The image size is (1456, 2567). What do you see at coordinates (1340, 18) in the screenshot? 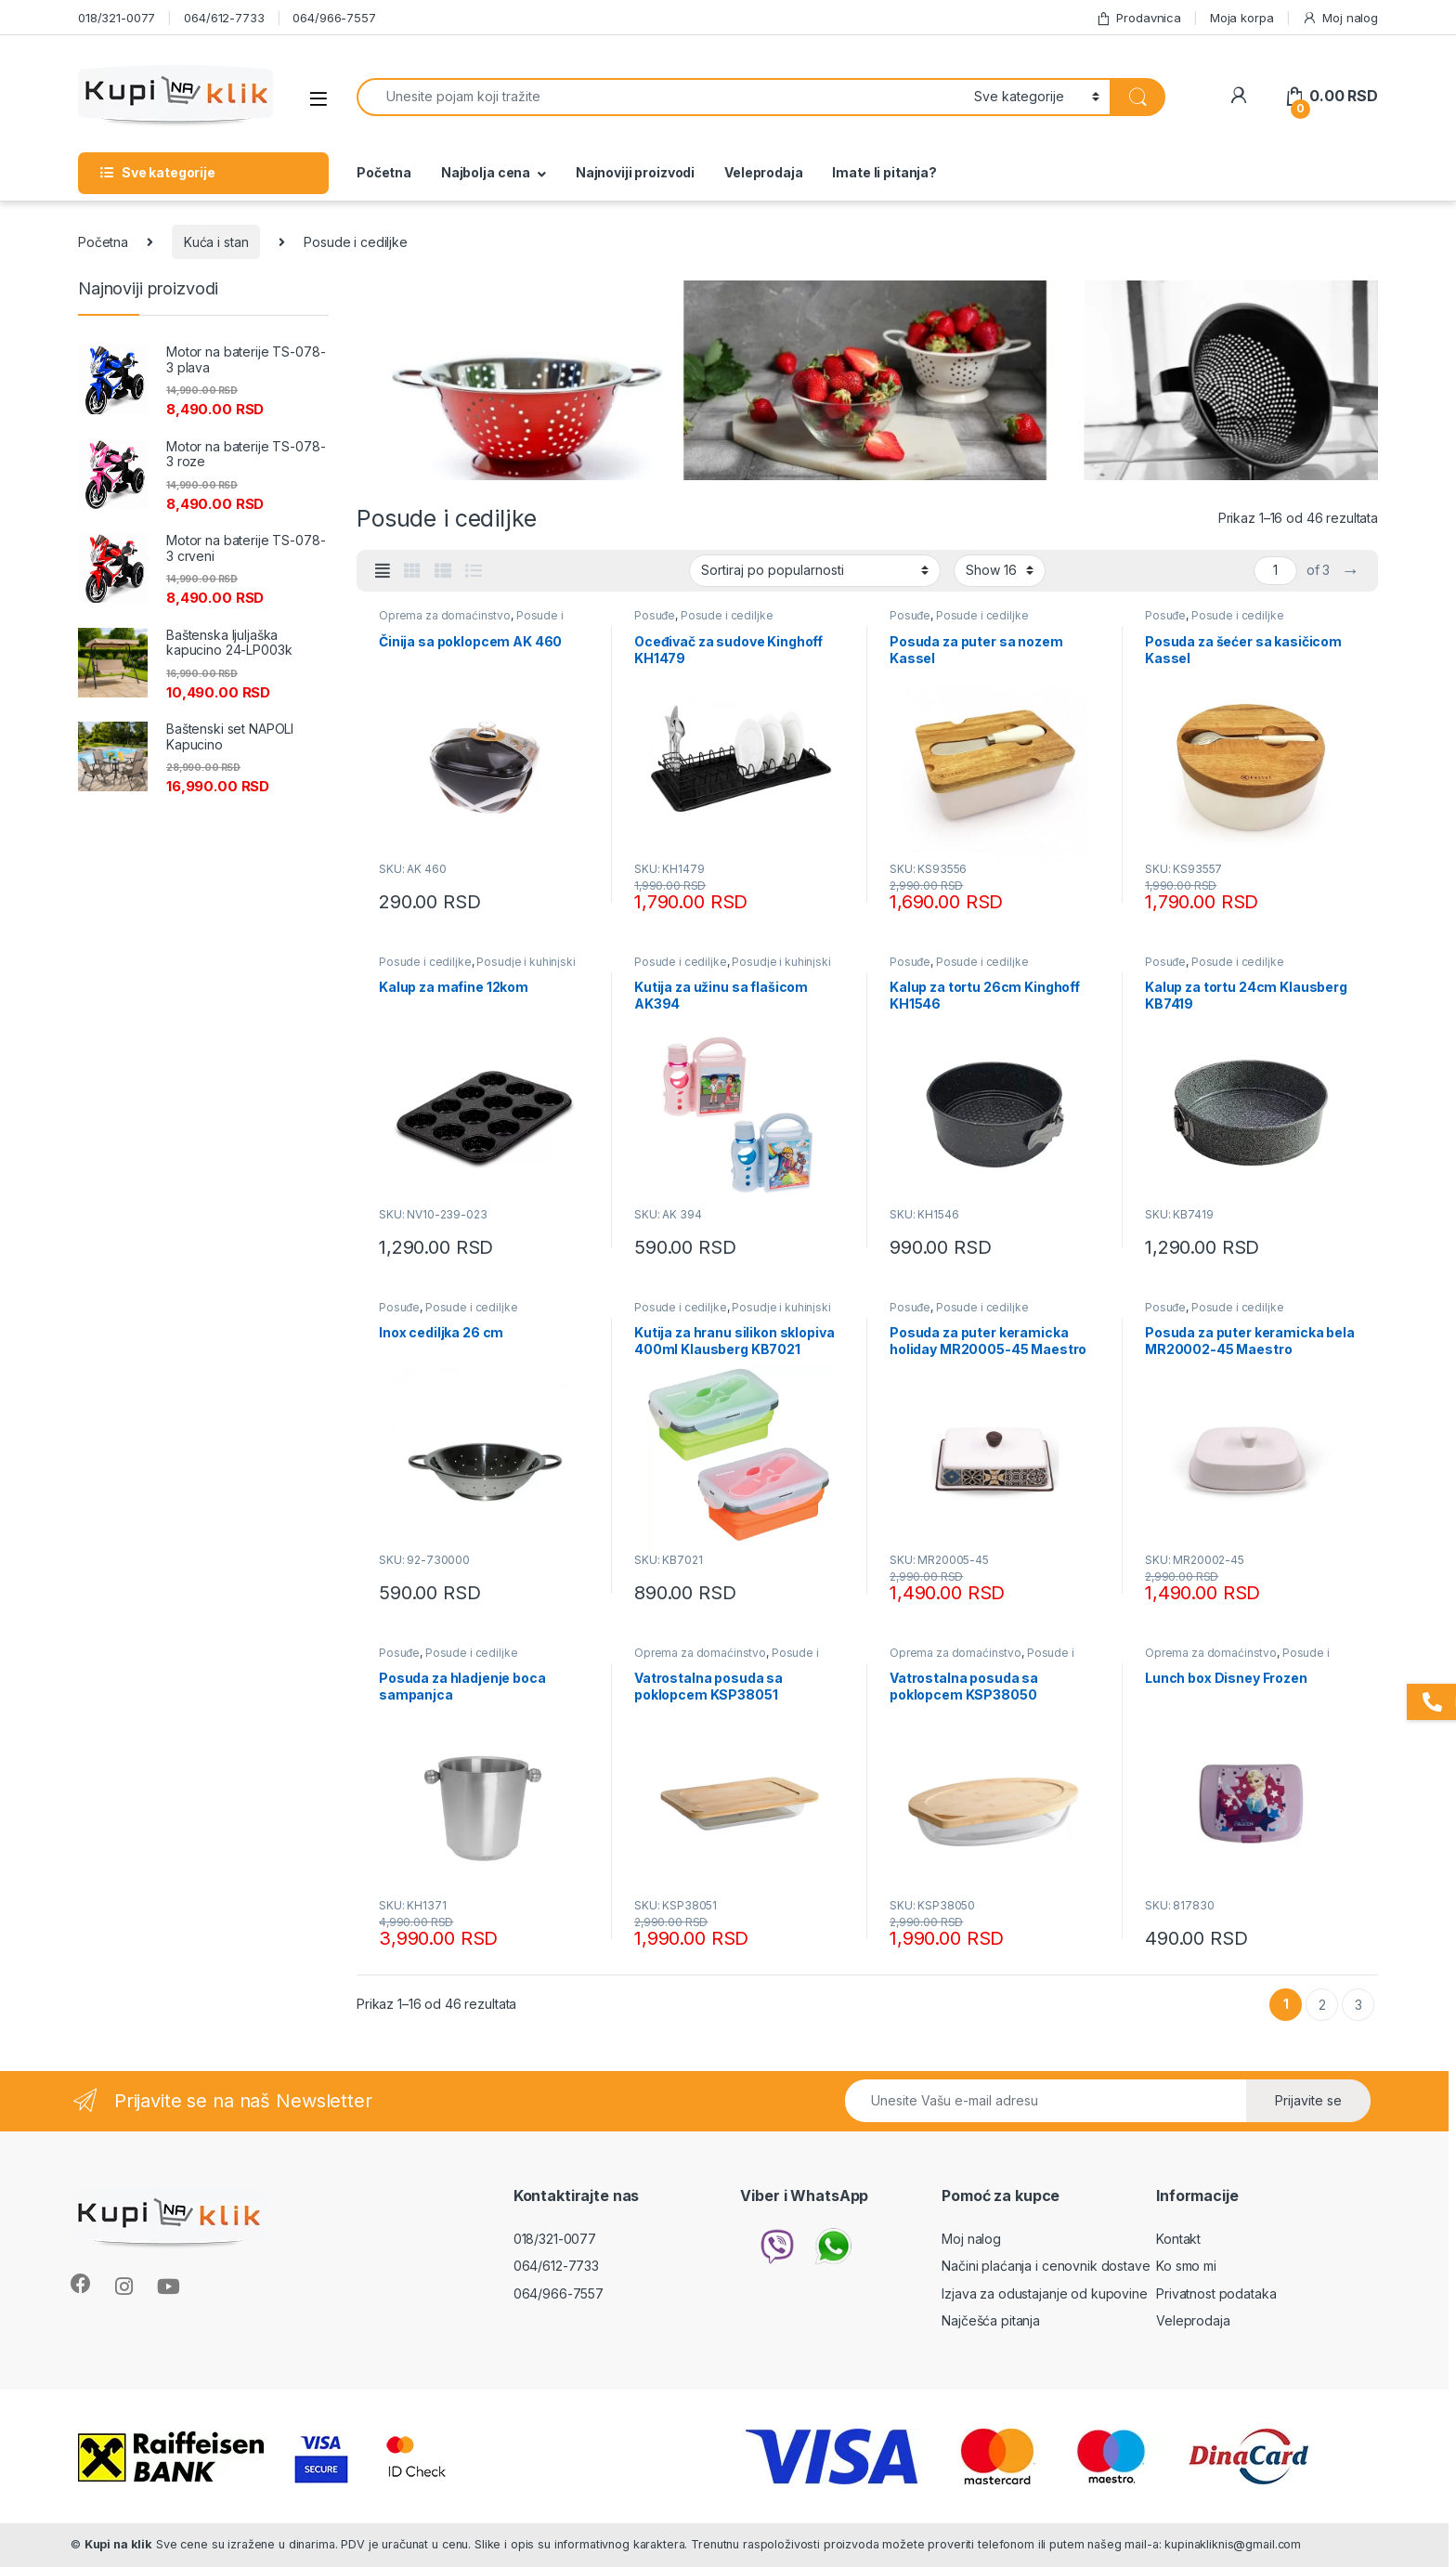
I see `Moj nalog` at bounding box center [1340, 18].